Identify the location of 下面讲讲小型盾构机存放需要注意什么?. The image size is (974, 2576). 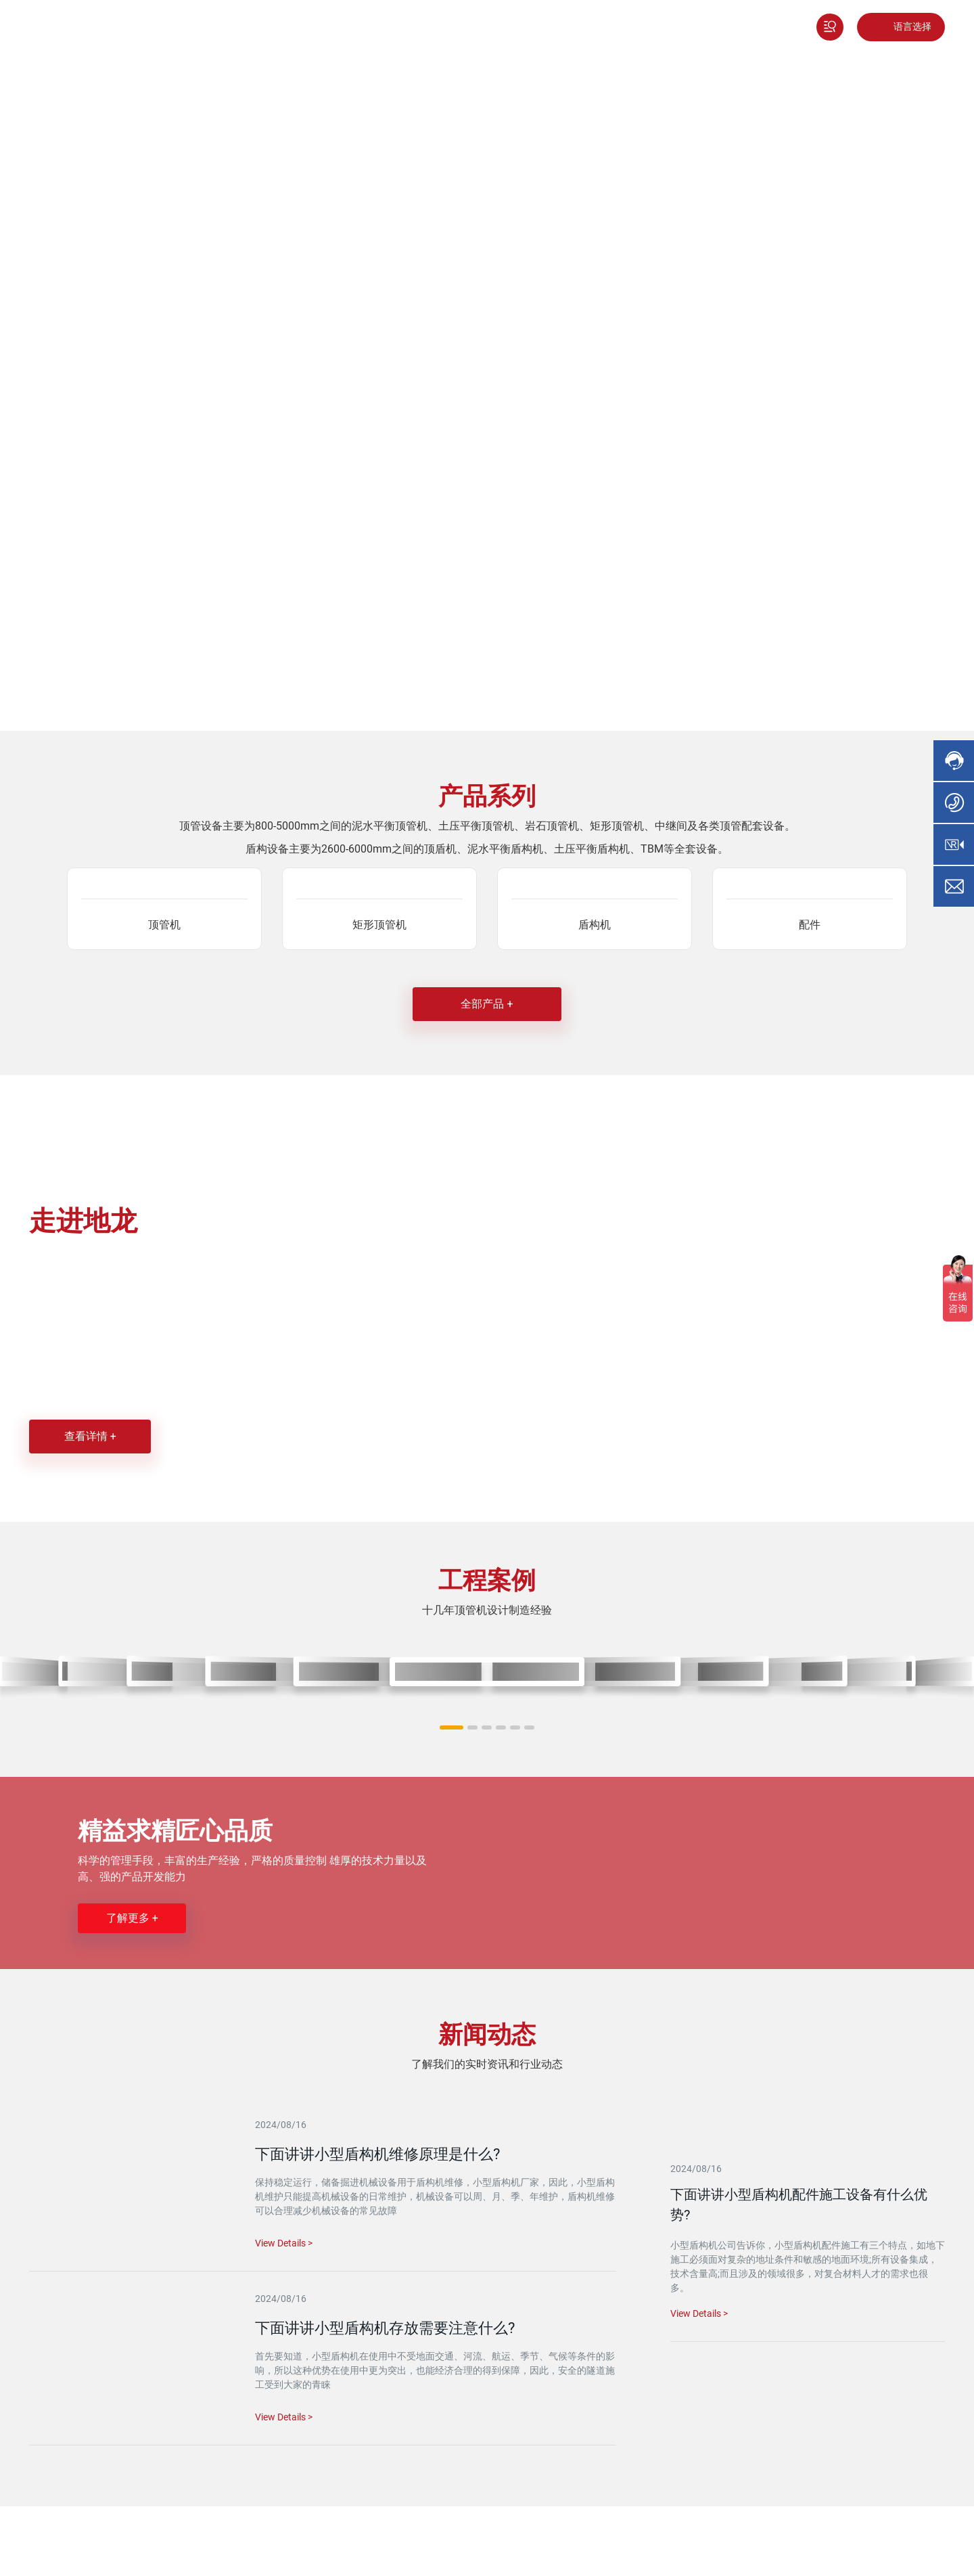
(385, 2328).